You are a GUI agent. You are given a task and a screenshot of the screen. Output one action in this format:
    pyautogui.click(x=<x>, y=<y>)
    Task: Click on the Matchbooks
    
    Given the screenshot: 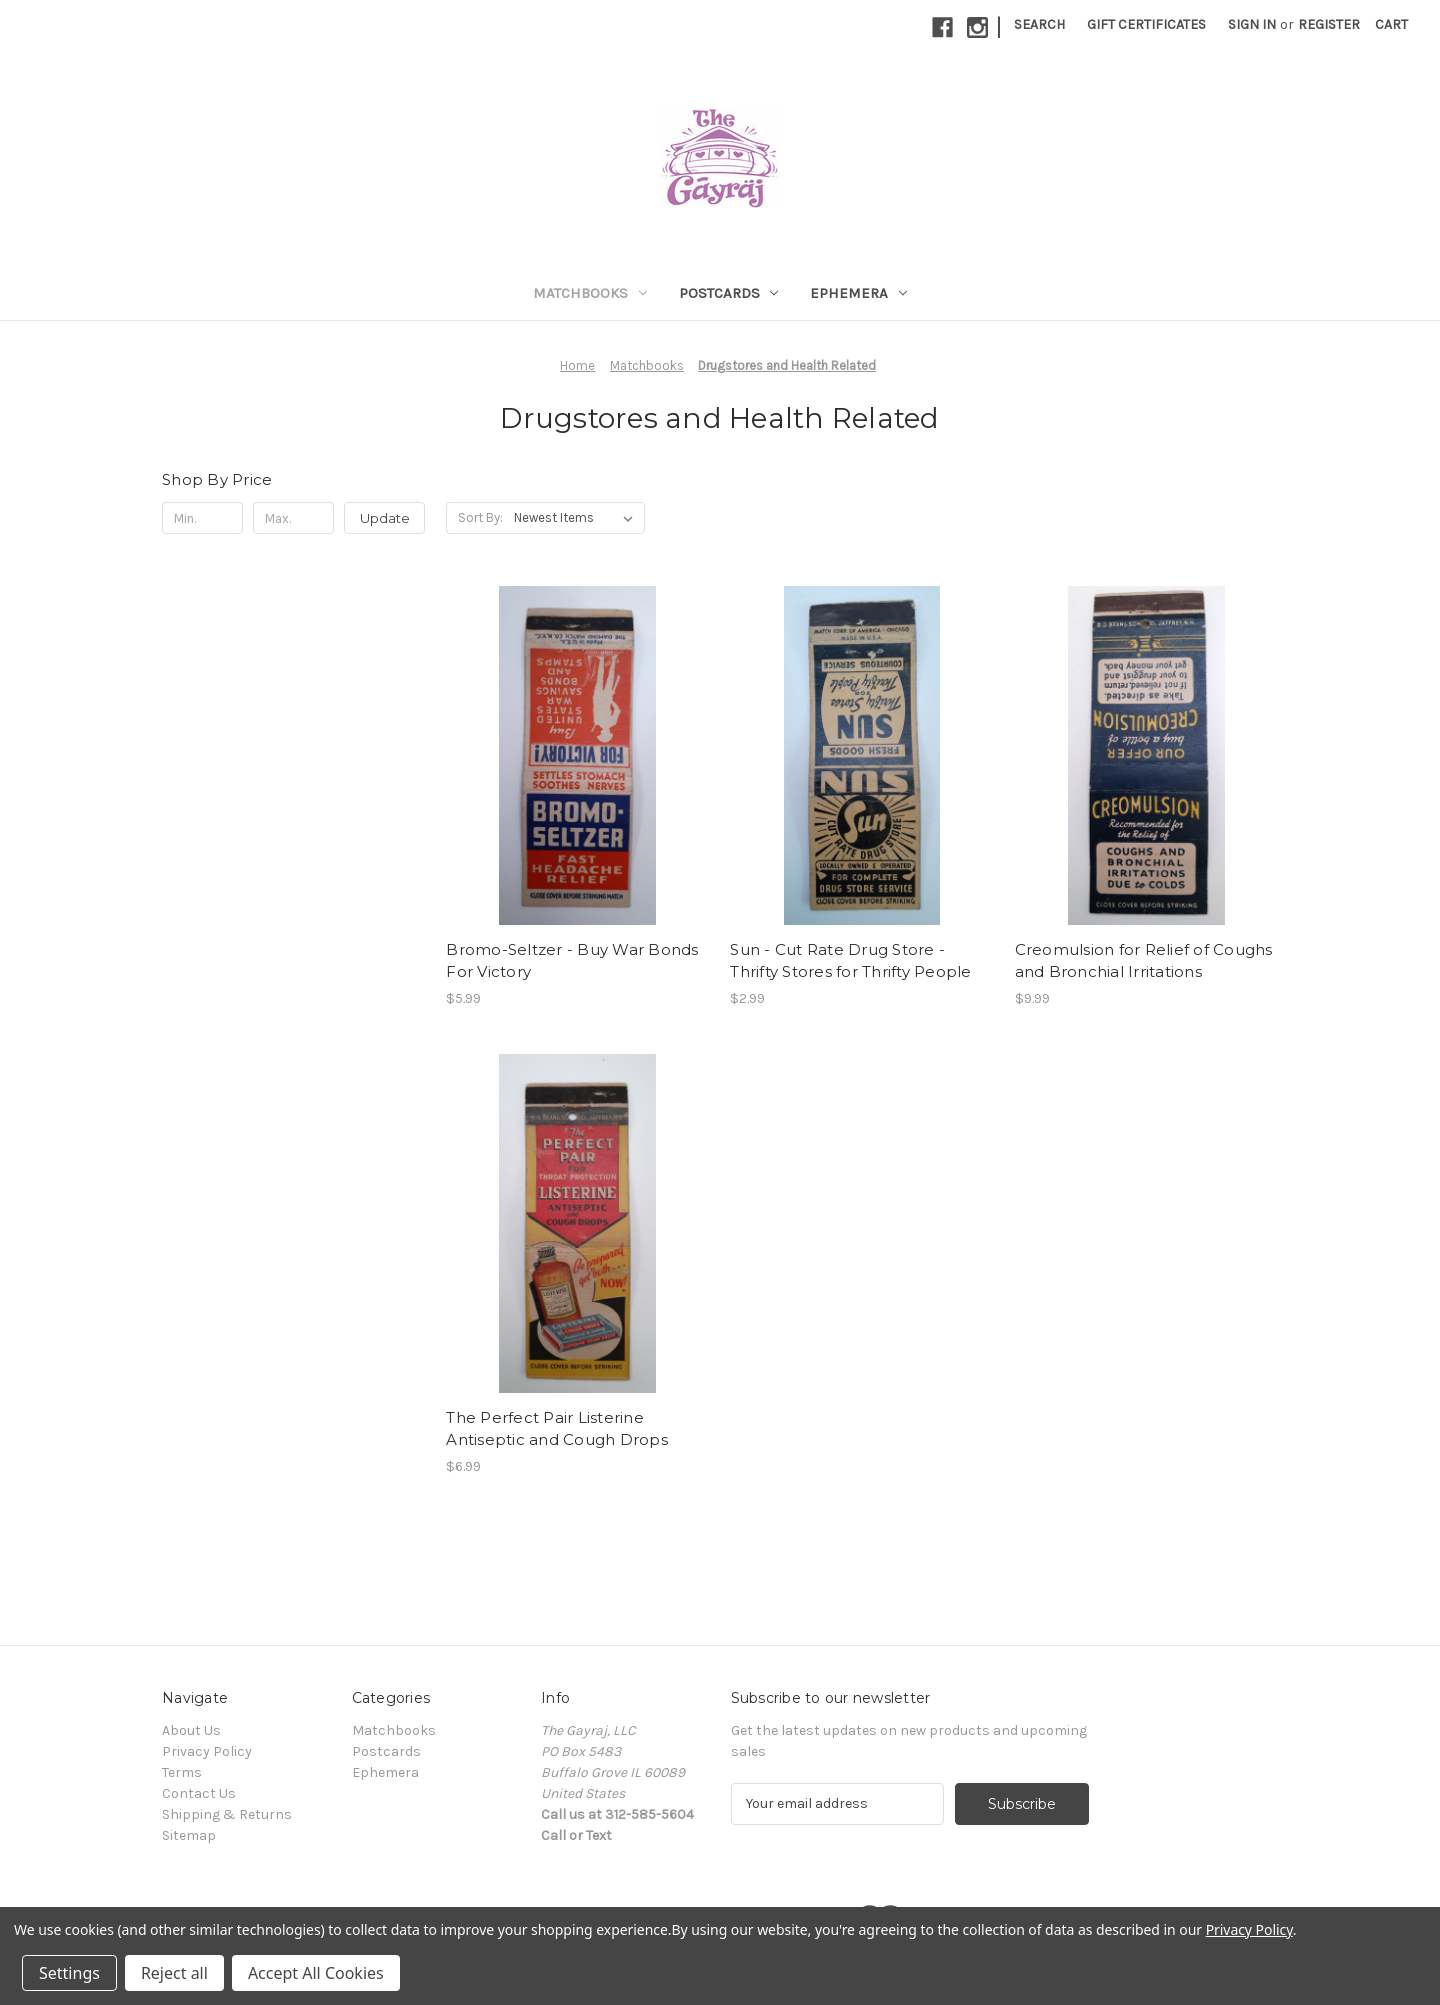 What is the action you would take?
    pyautogui.click(x=590, y=293)
    